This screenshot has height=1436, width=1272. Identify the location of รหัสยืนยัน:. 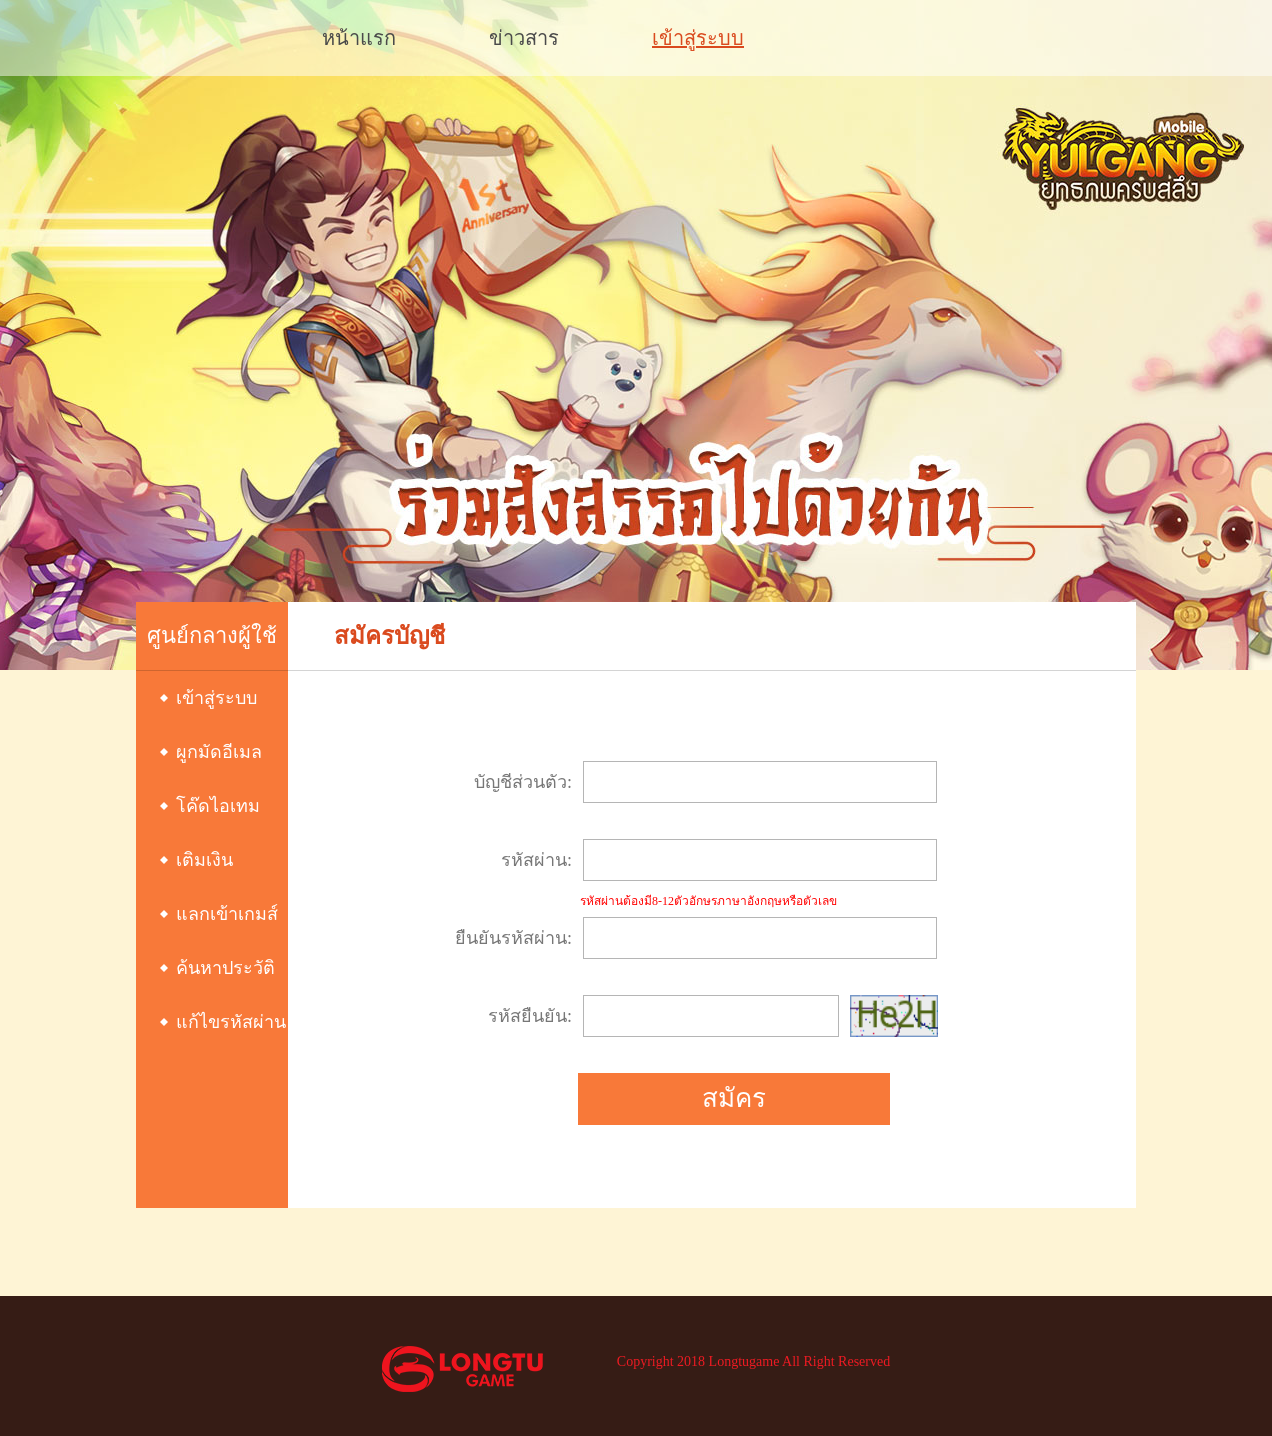
(530, 1016).